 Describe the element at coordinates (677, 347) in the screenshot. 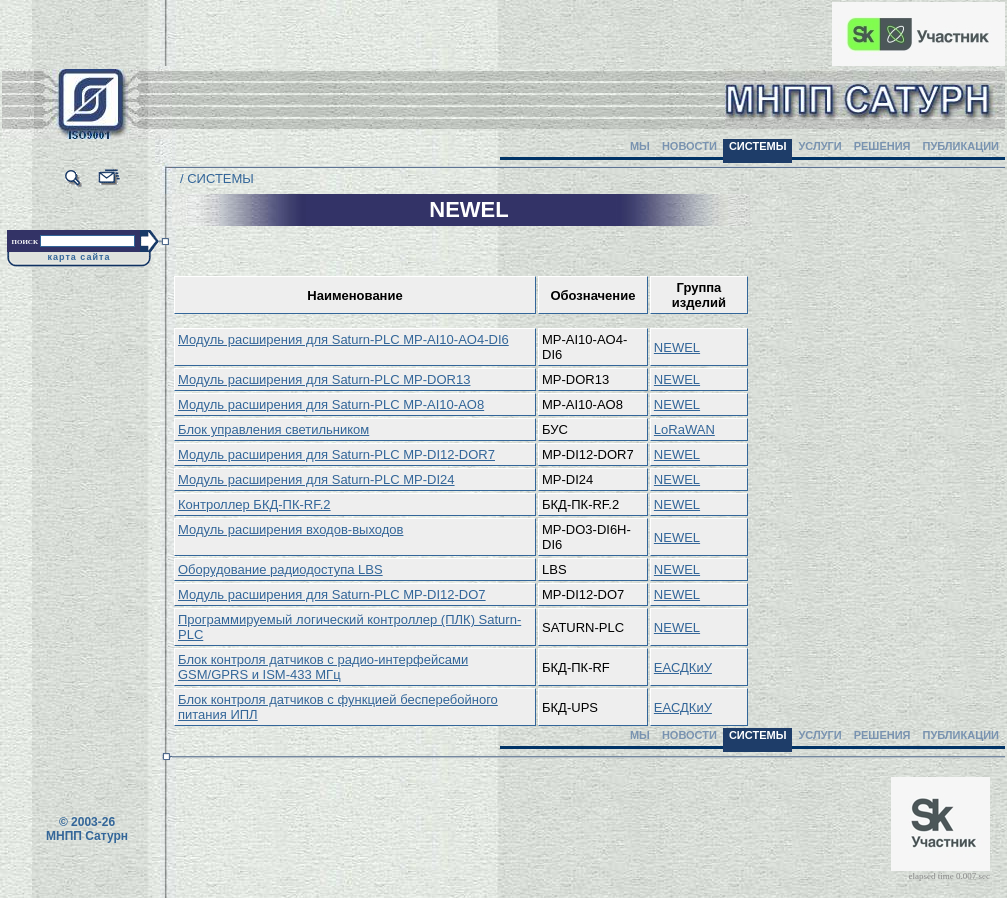

I see `NEWEL` at that location.